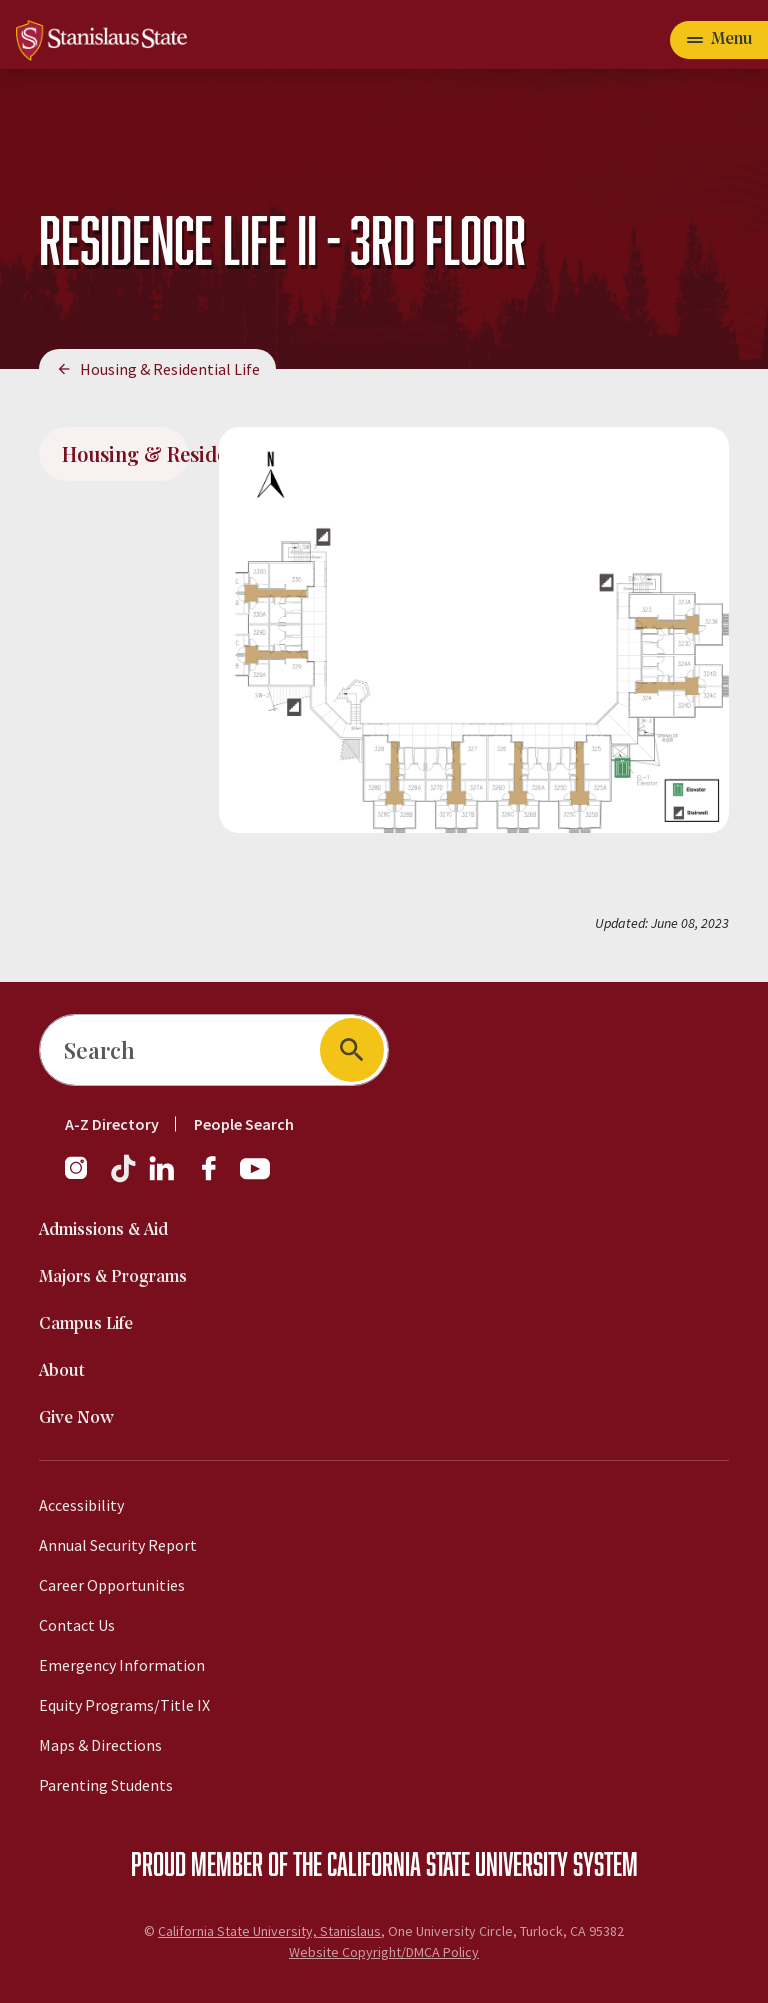 The image size is (768, 2003). I want to click on A-Z Directory, so click(112, 1124).